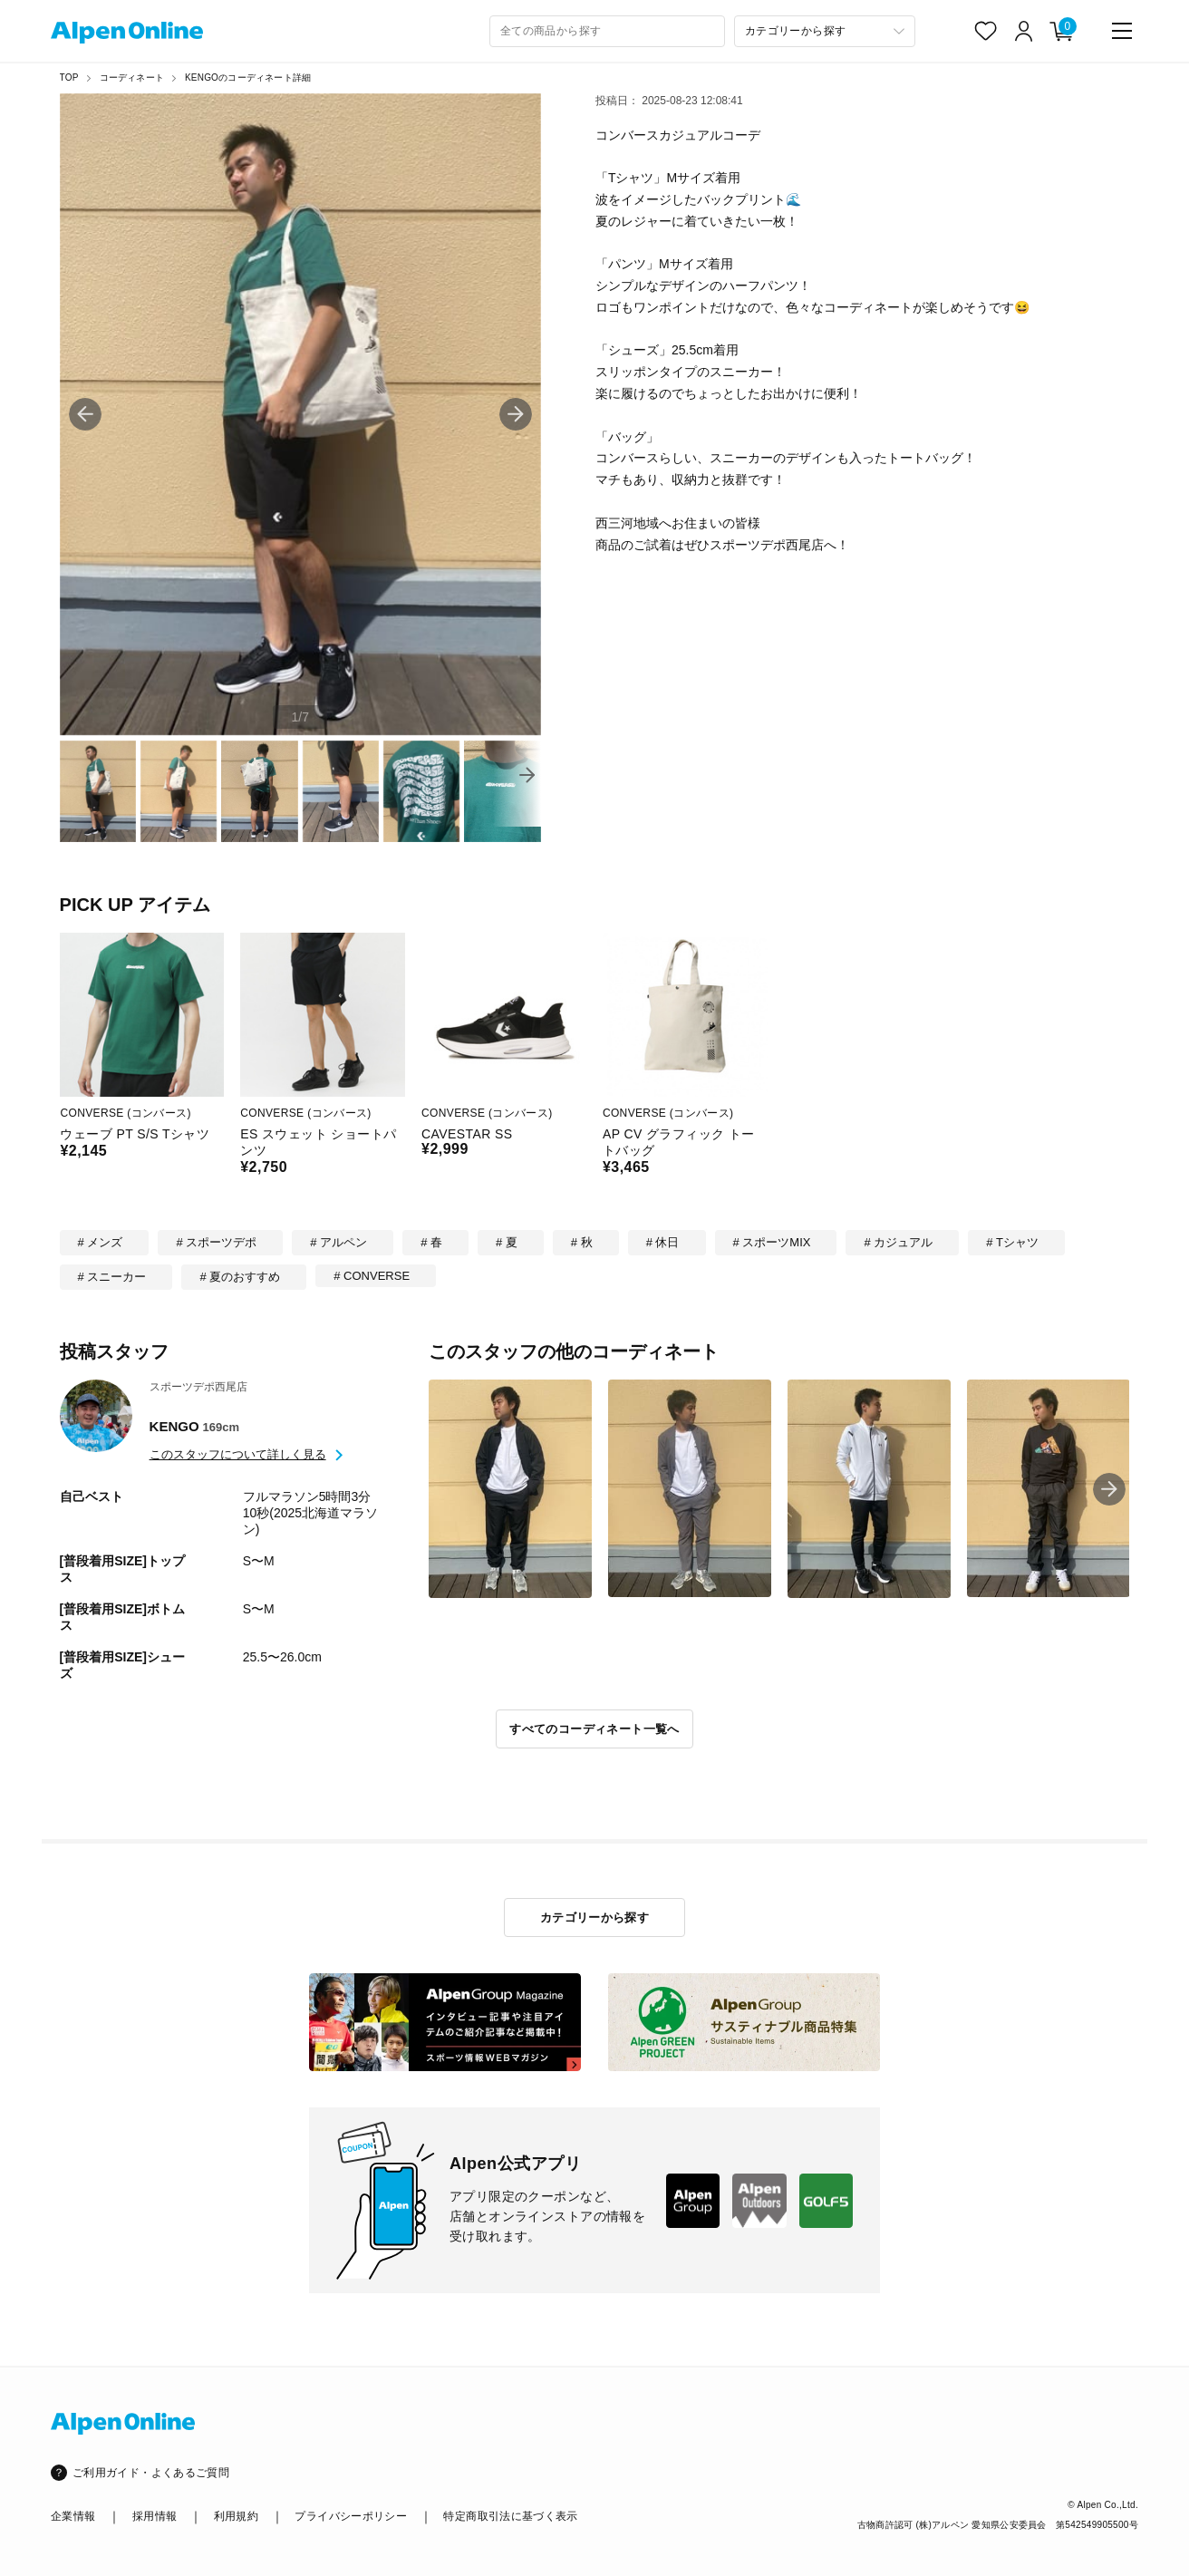 Image resolution: width=1189 pixels, height=2576 pixels. What do you see at coordinates (73, 2516) in the screenshot?
I see `企業情報` at bounding box center [73, 2516].